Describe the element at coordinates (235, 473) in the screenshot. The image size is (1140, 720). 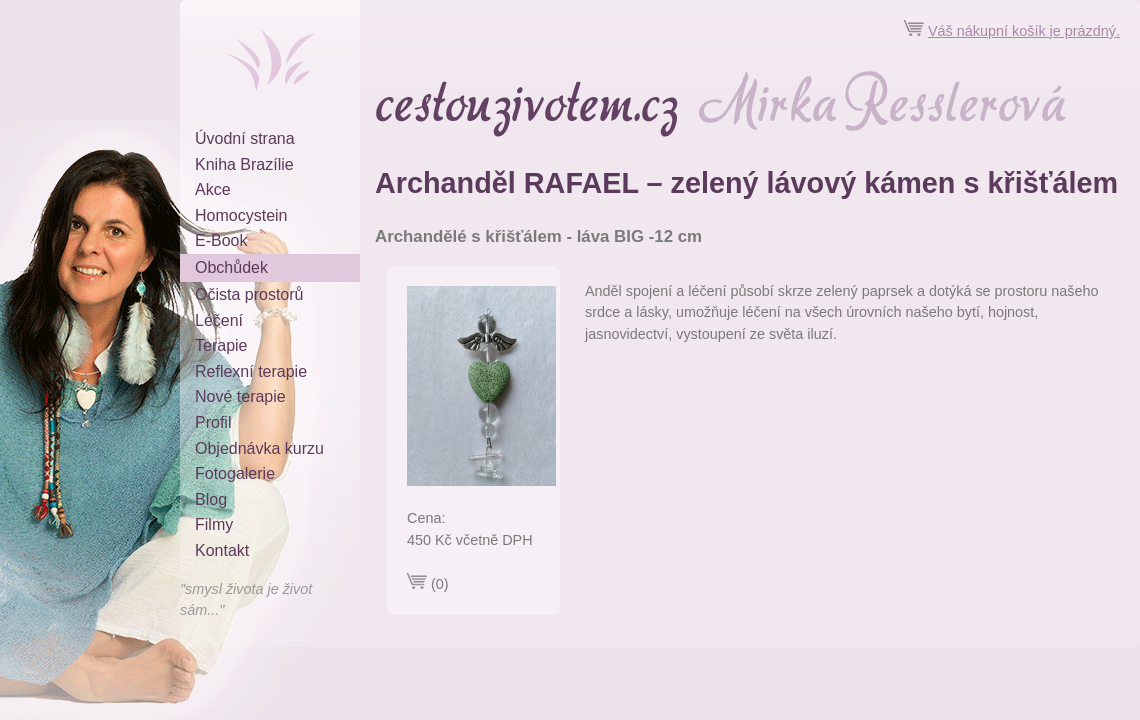
I see `Fotogalerie` at that location.